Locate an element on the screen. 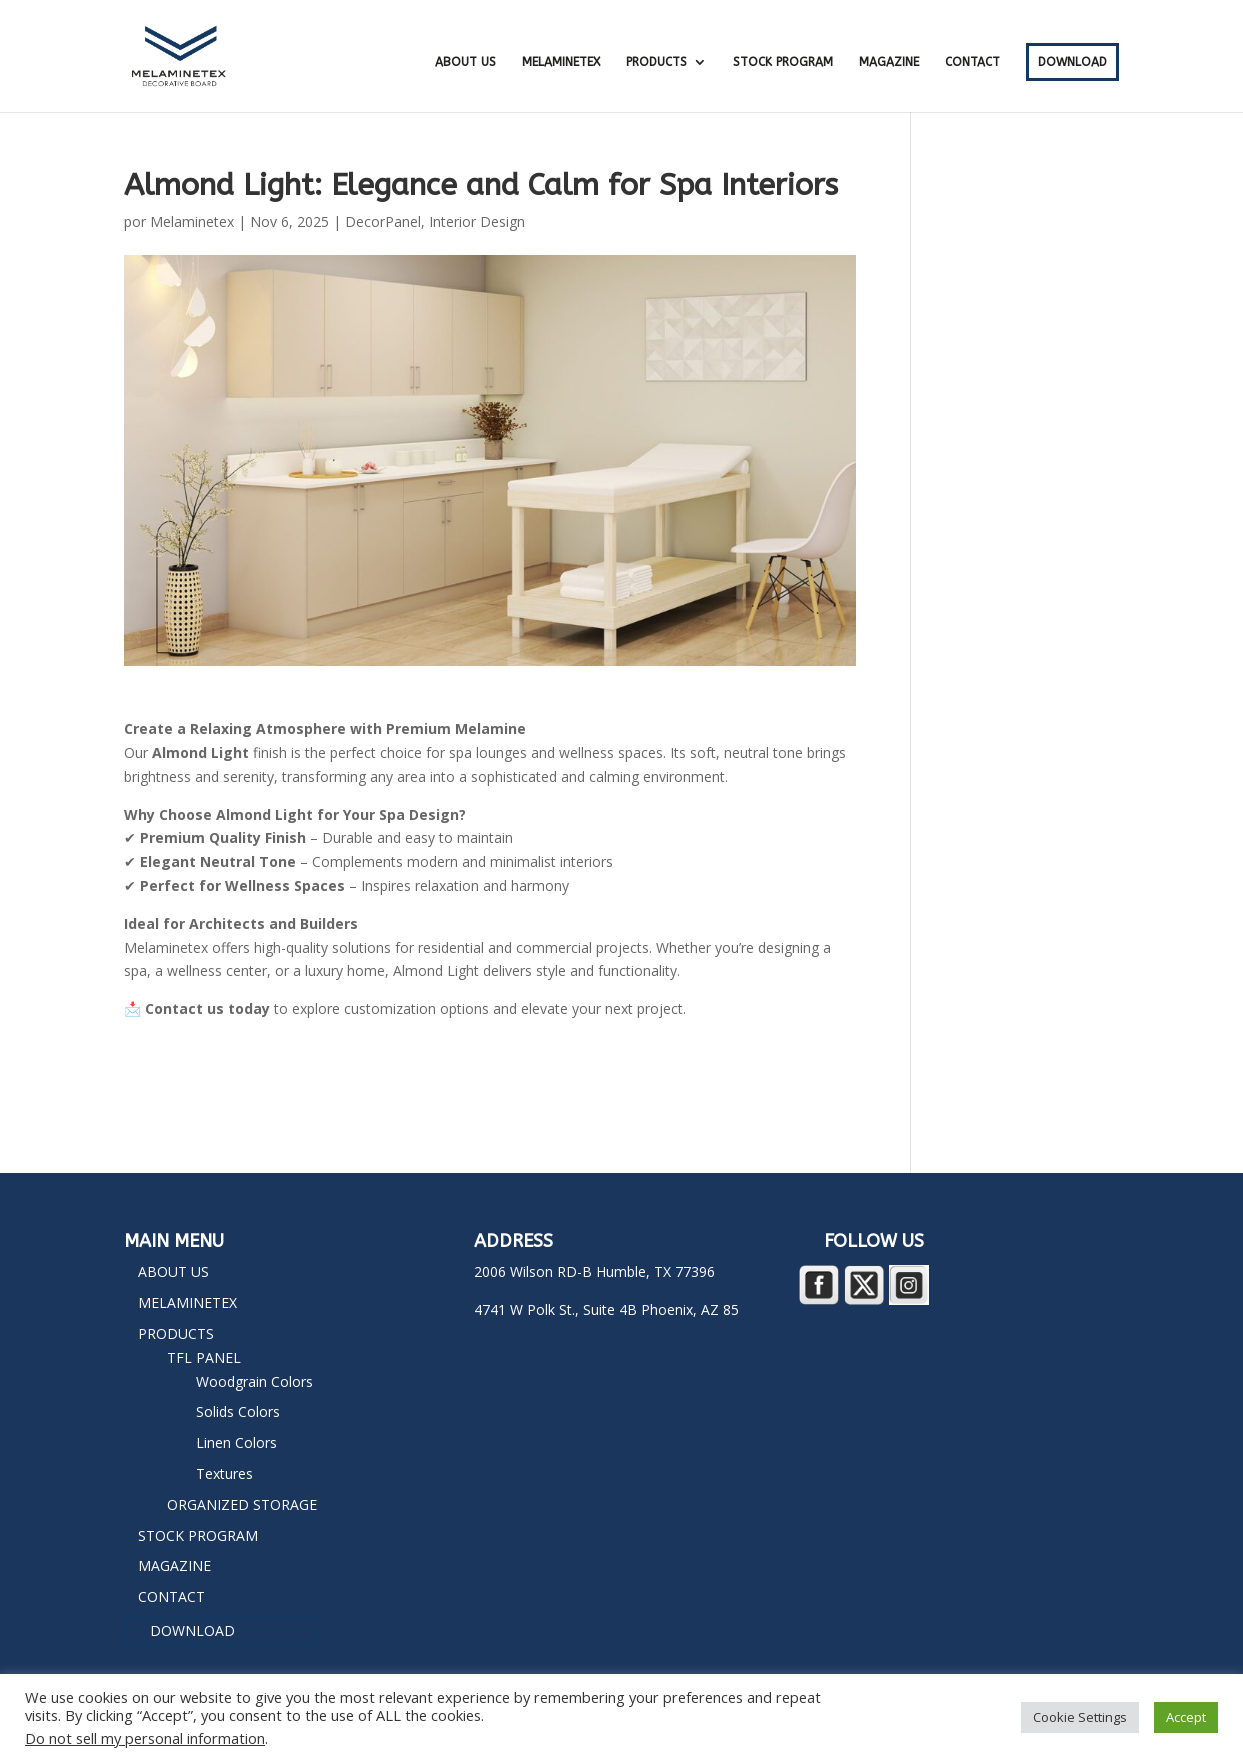 The height and width of the screenshot is (1761, 1243). Woodgrain Colors is located at coordinates (254, 1381).